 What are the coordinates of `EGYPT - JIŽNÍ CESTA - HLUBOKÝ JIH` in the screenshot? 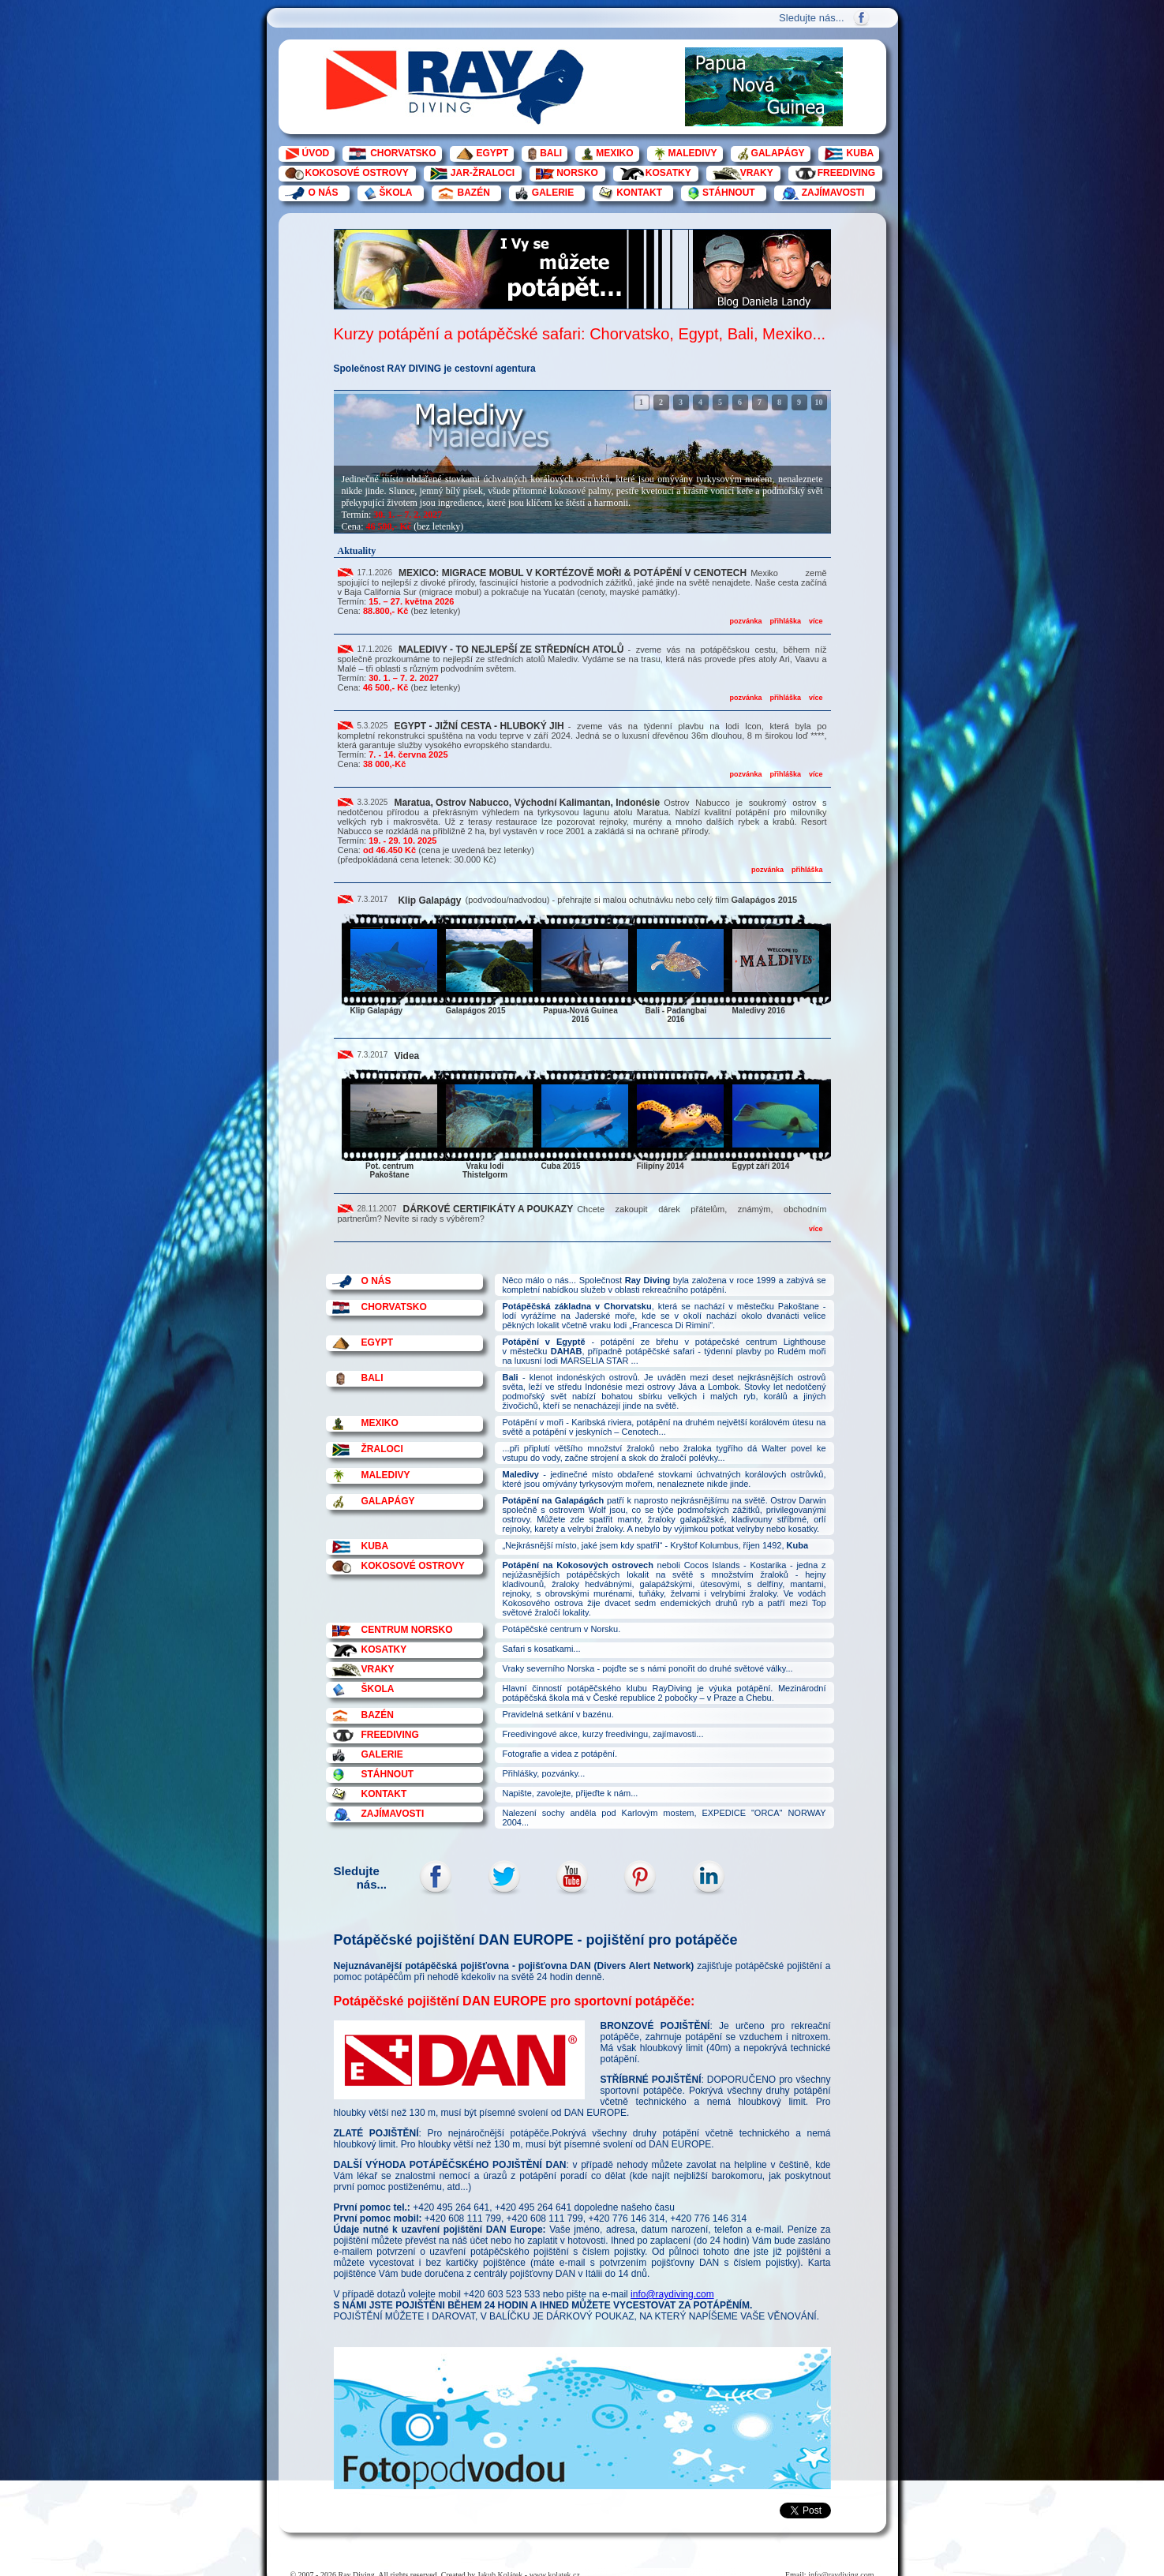 It's located at (478, 726).